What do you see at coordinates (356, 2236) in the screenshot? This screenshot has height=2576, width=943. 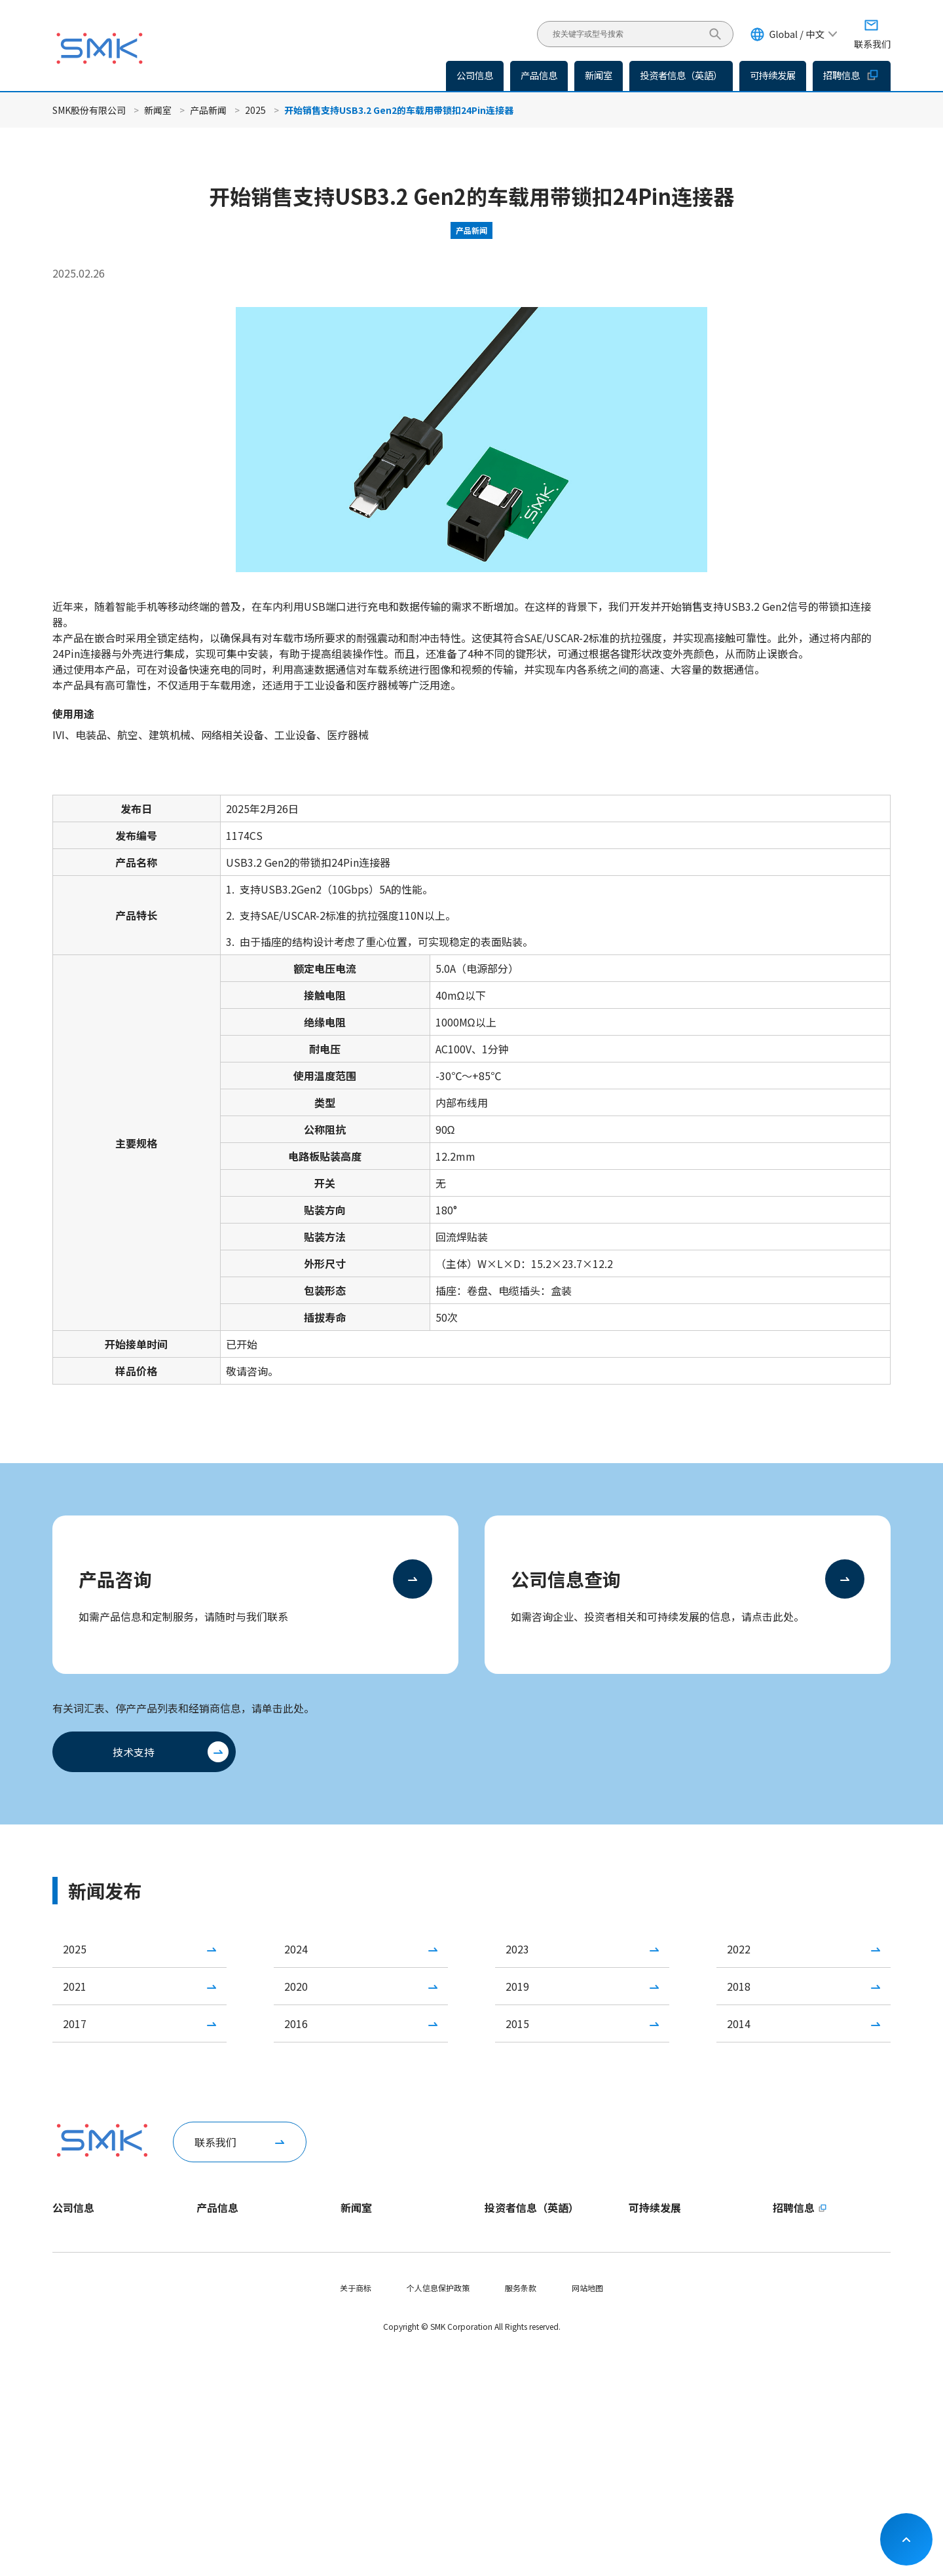 I see `企业新闻` at bounding box center [356, 2236].